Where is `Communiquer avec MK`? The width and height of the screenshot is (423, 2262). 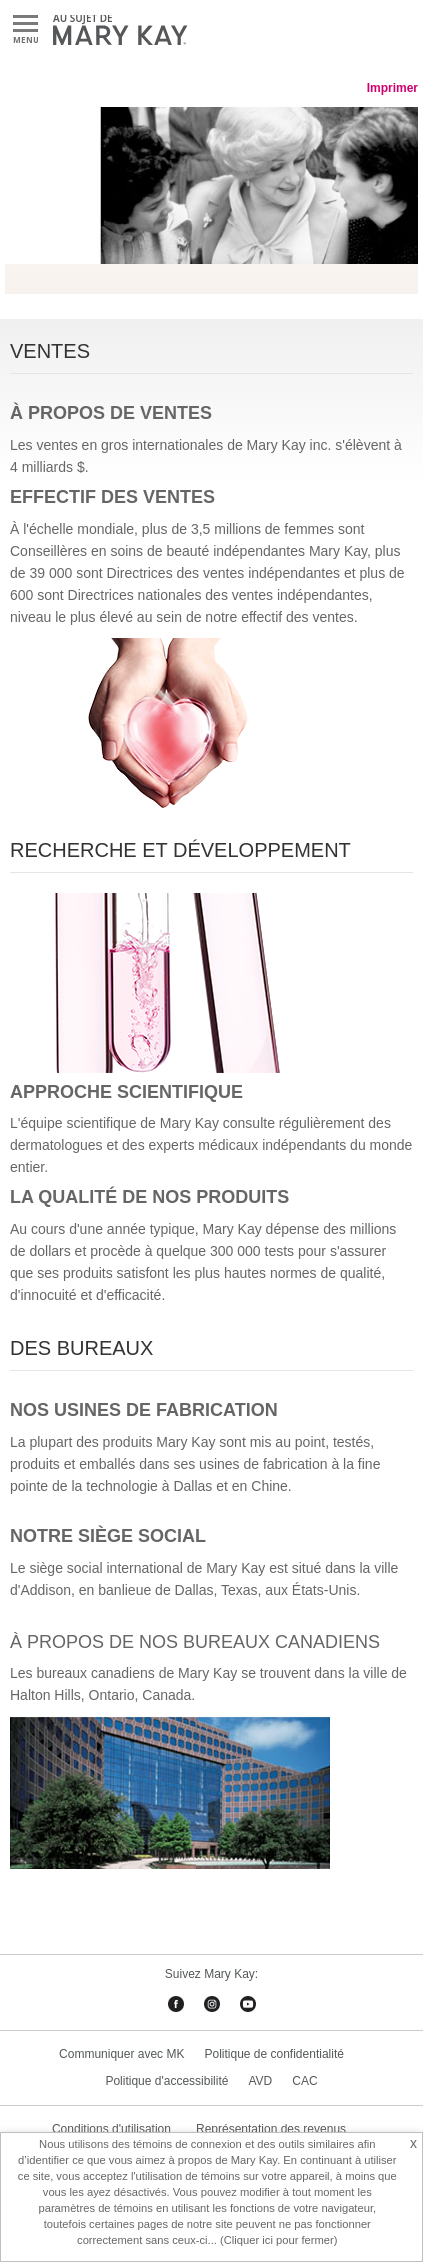 Communiquer avec MK is located at coordinates (121, 2054).